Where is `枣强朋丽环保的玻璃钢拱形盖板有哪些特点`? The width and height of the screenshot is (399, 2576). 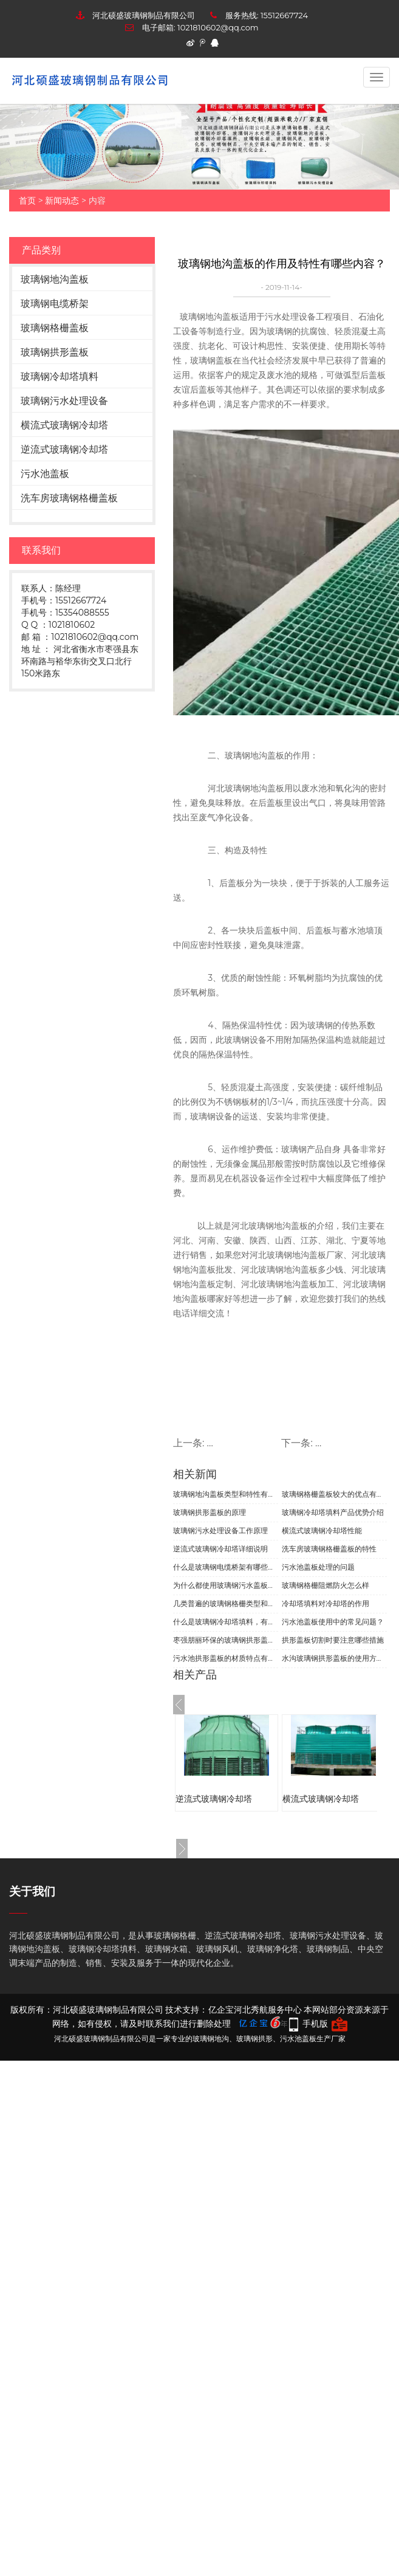
枣强朋丽环保的玻璃钢拱形盖板有哪些特点 is located at coordinates (225, 1639).